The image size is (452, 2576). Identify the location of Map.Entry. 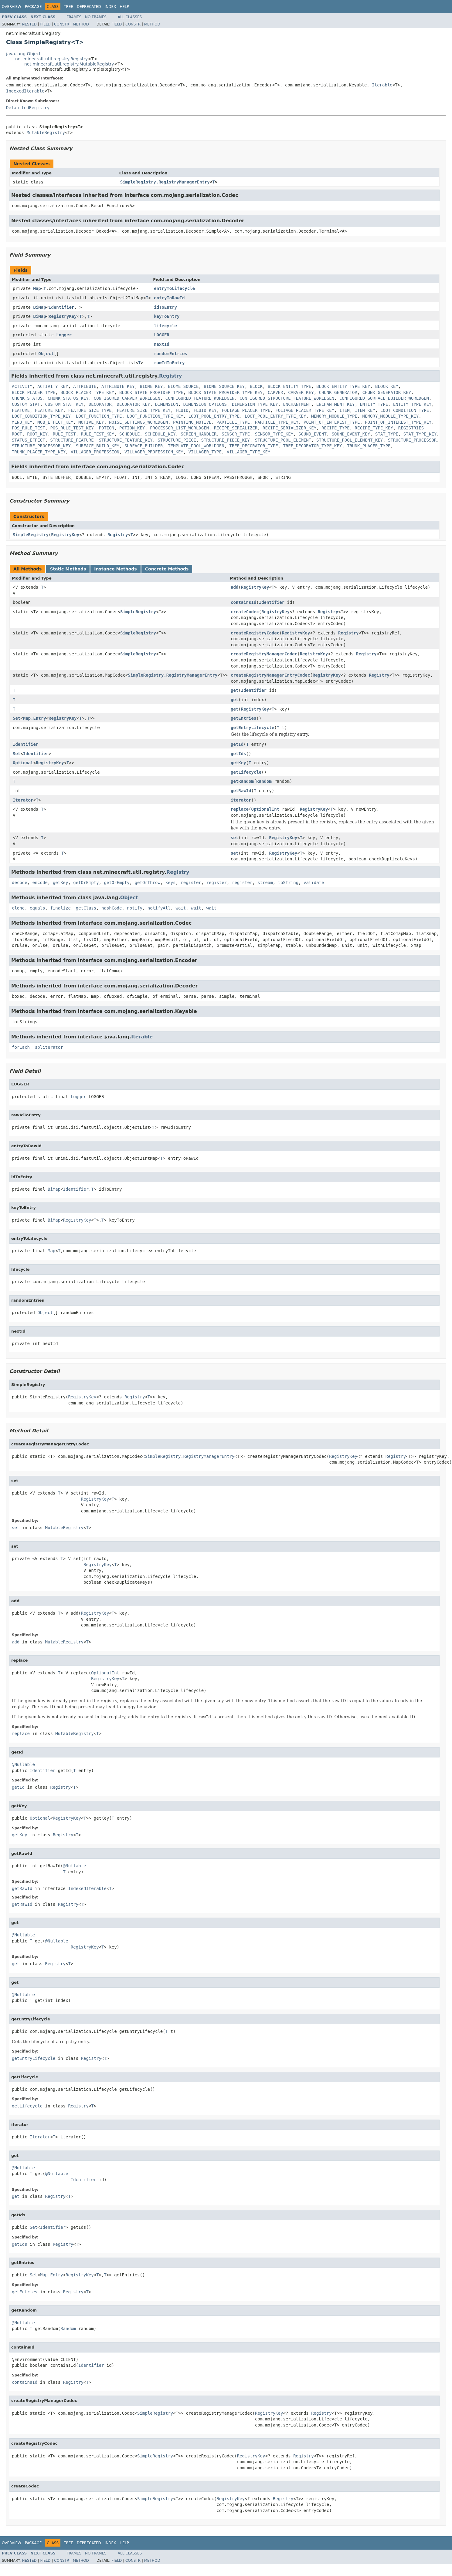
(34, 718).